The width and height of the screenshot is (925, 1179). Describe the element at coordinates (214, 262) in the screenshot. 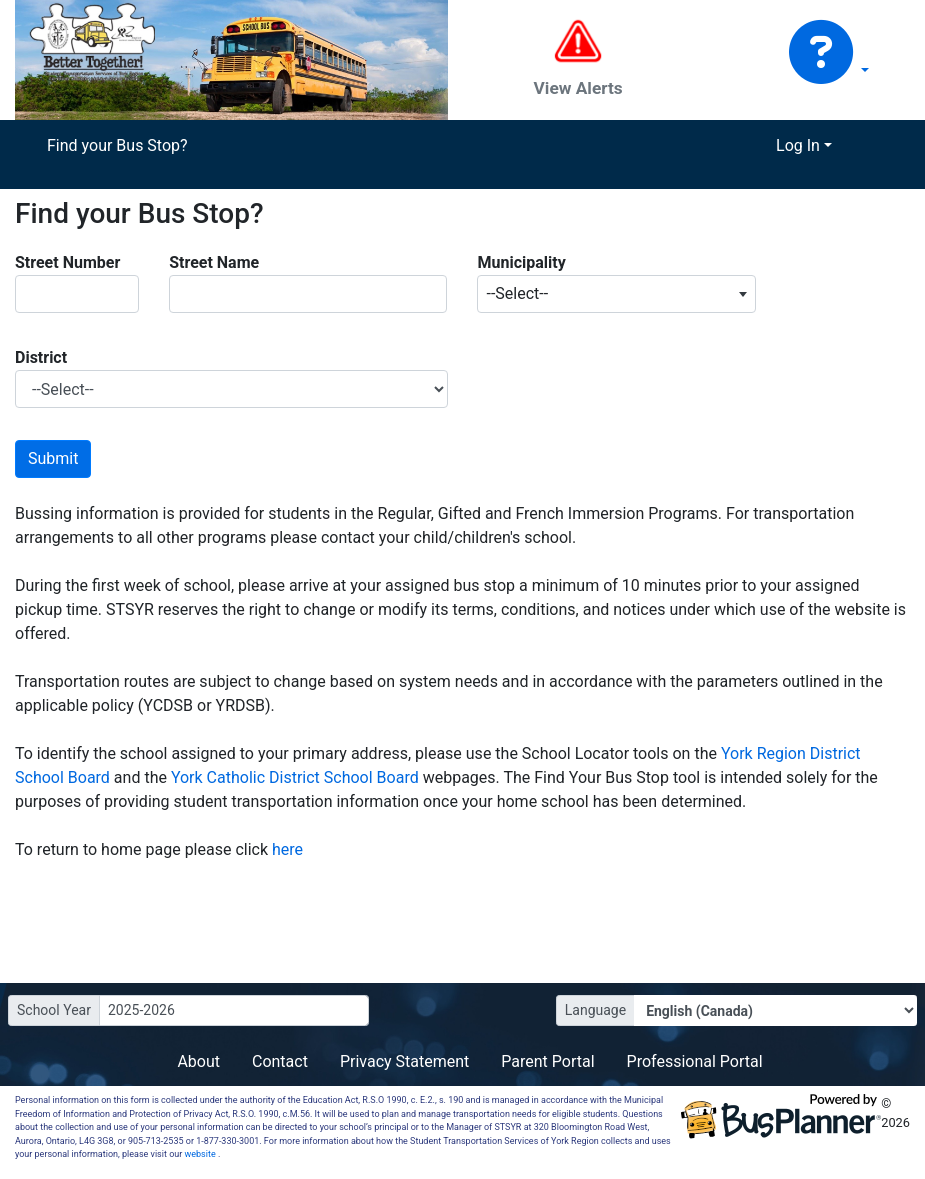

I see `Street Name` at that location.